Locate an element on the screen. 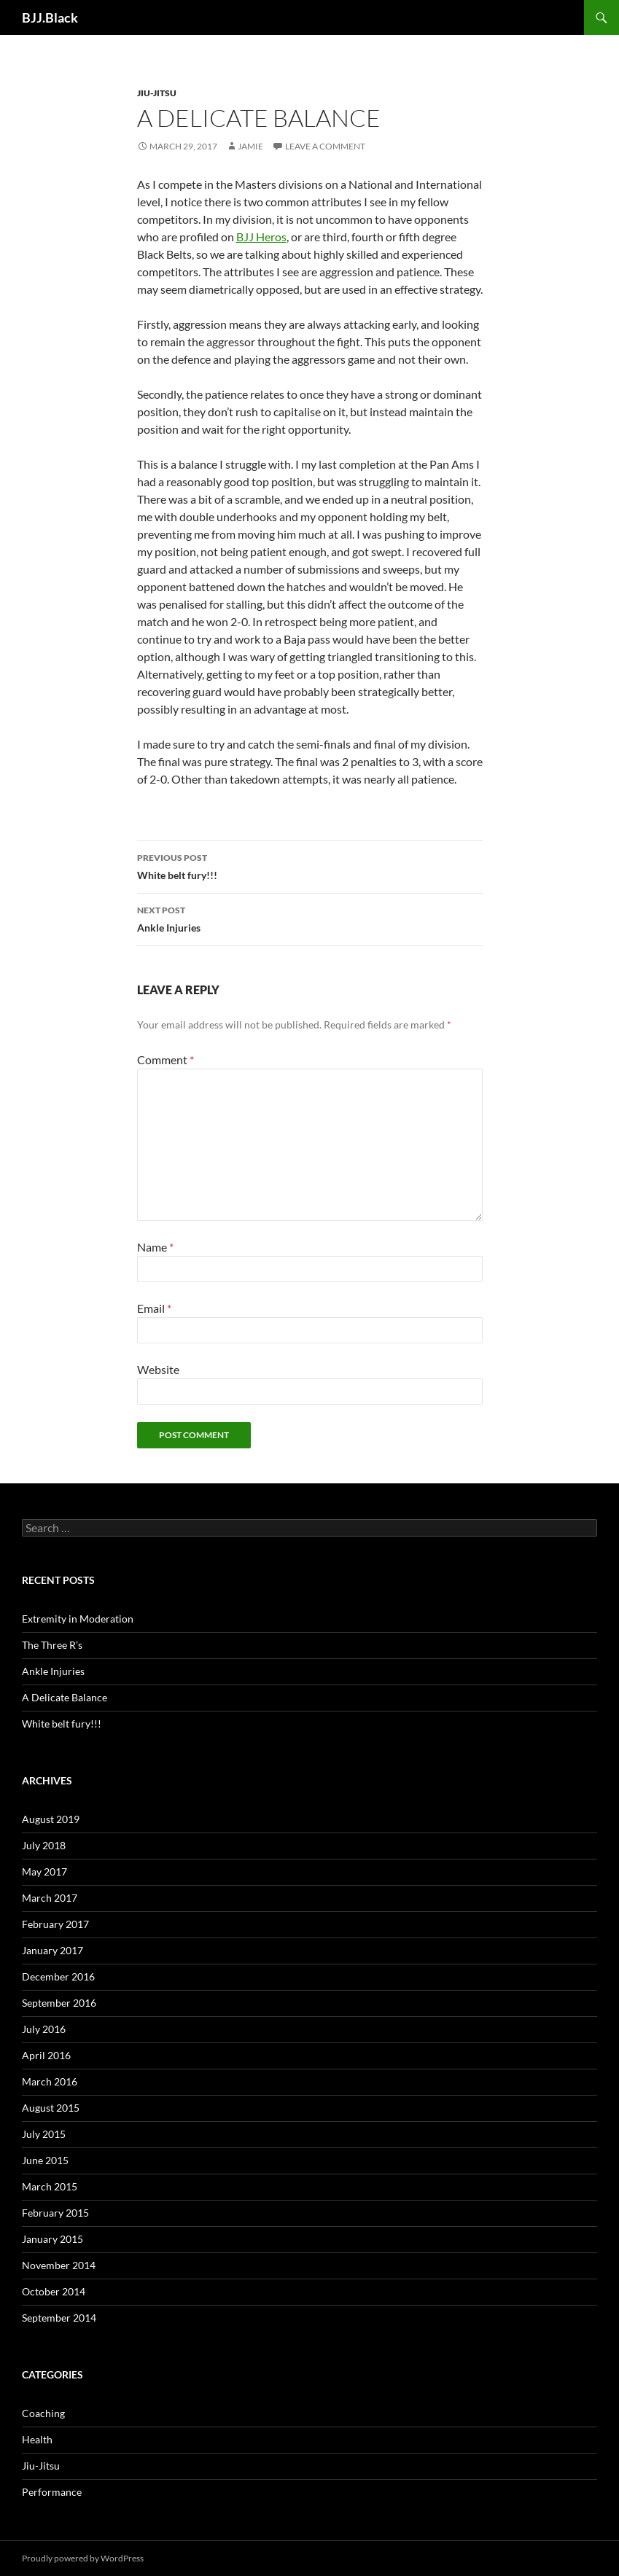 Image resolution: width=619 pixels, height=2576 pixels. A Delicate Balance is located at coordinates (64, 1697).